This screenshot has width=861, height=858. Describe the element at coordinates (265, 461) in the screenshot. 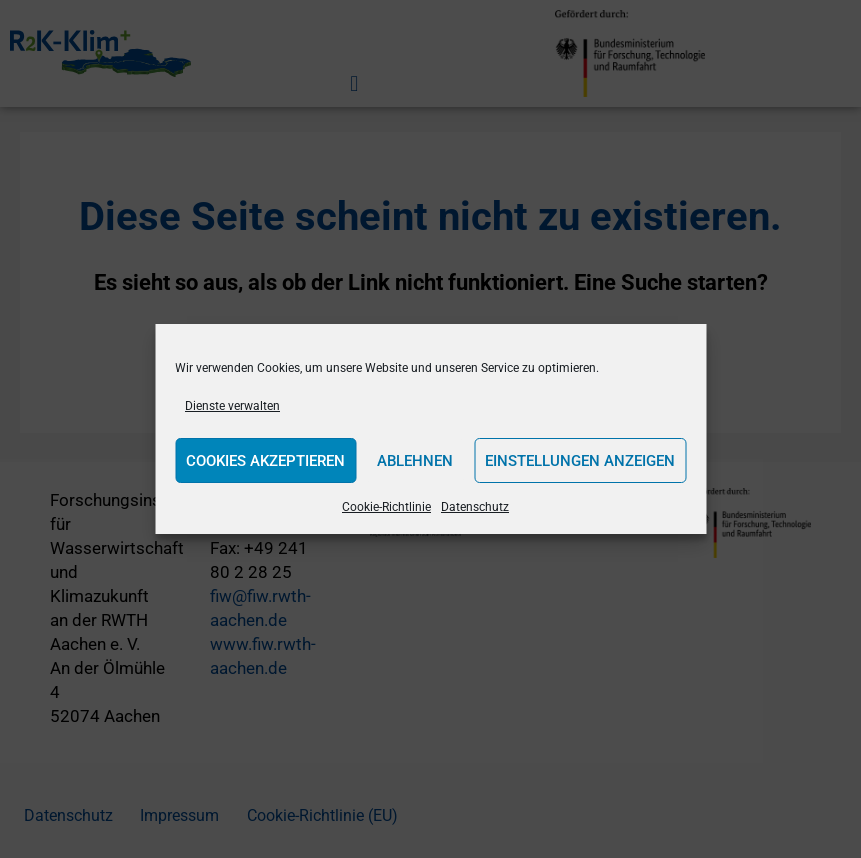

I see `Cookies akzeptieren` at that location.